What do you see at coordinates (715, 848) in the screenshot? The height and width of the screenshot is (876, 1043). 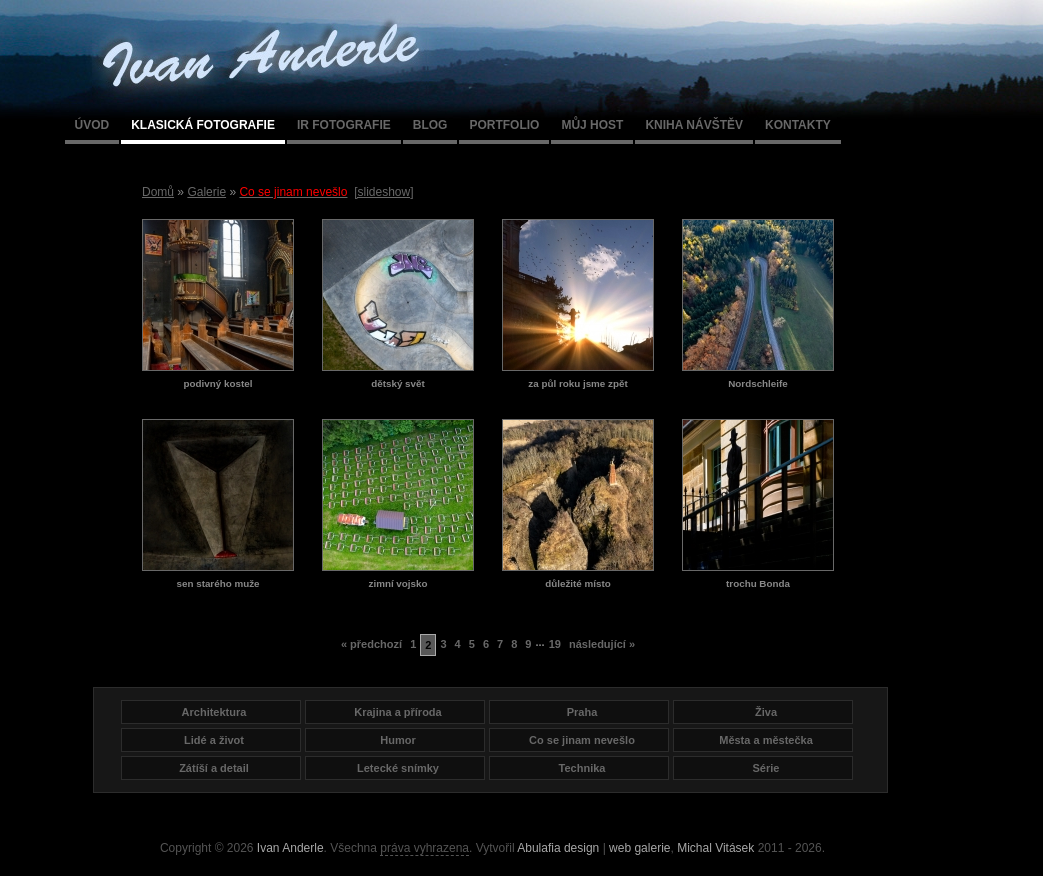 I see `Michal Vitásek` at bounding box center [715, 848].